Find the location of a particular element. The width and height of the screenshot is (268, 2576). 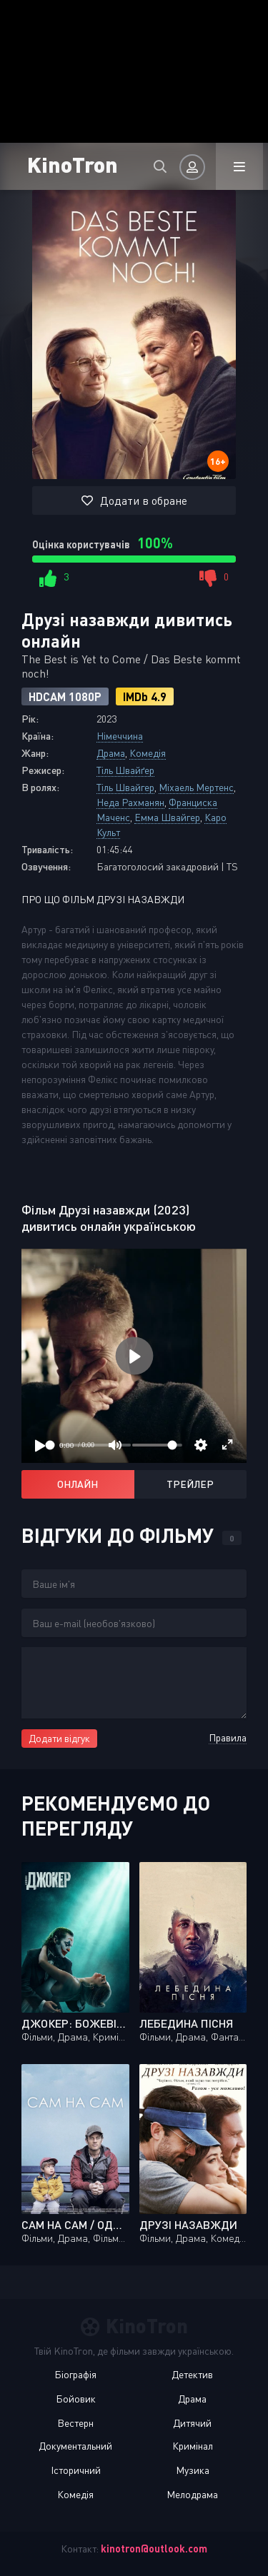

Тіль Швайґер is located at coordinates (125, 770).